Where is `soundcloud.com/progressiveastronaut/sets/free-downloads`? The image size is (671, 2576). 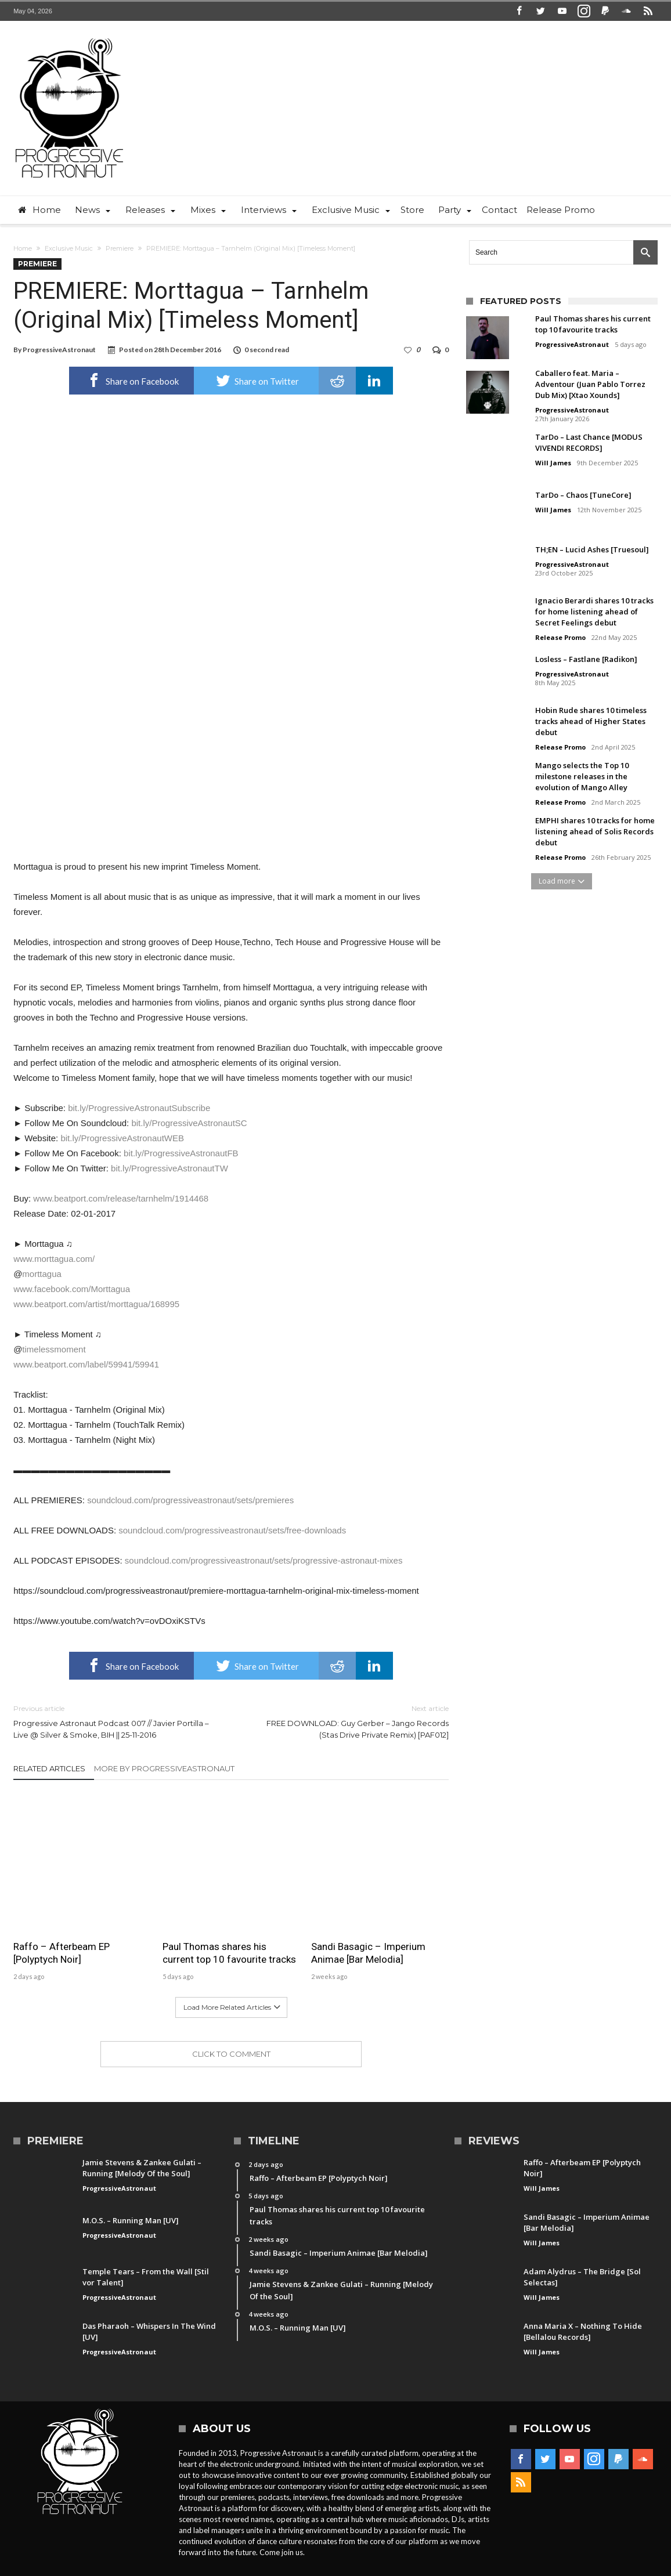 soundcloud.com/progressiveastronaut/sets/free-downloads is located at coordinates (232, 1530).